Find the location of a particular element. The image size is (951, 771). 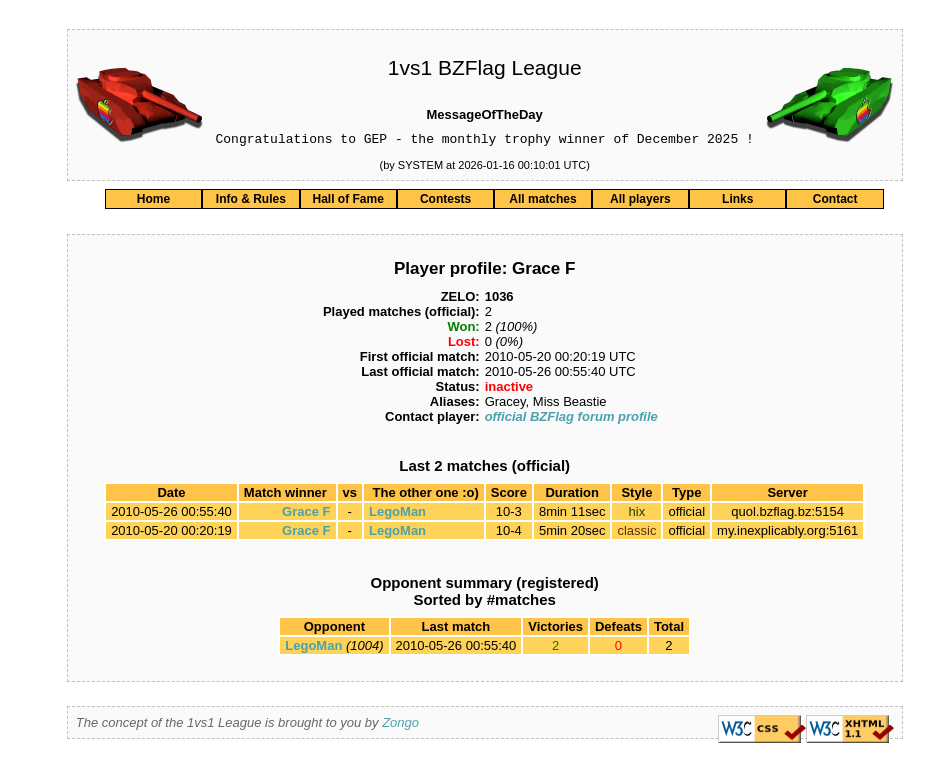

Contact is located at coordinates (835, 202).